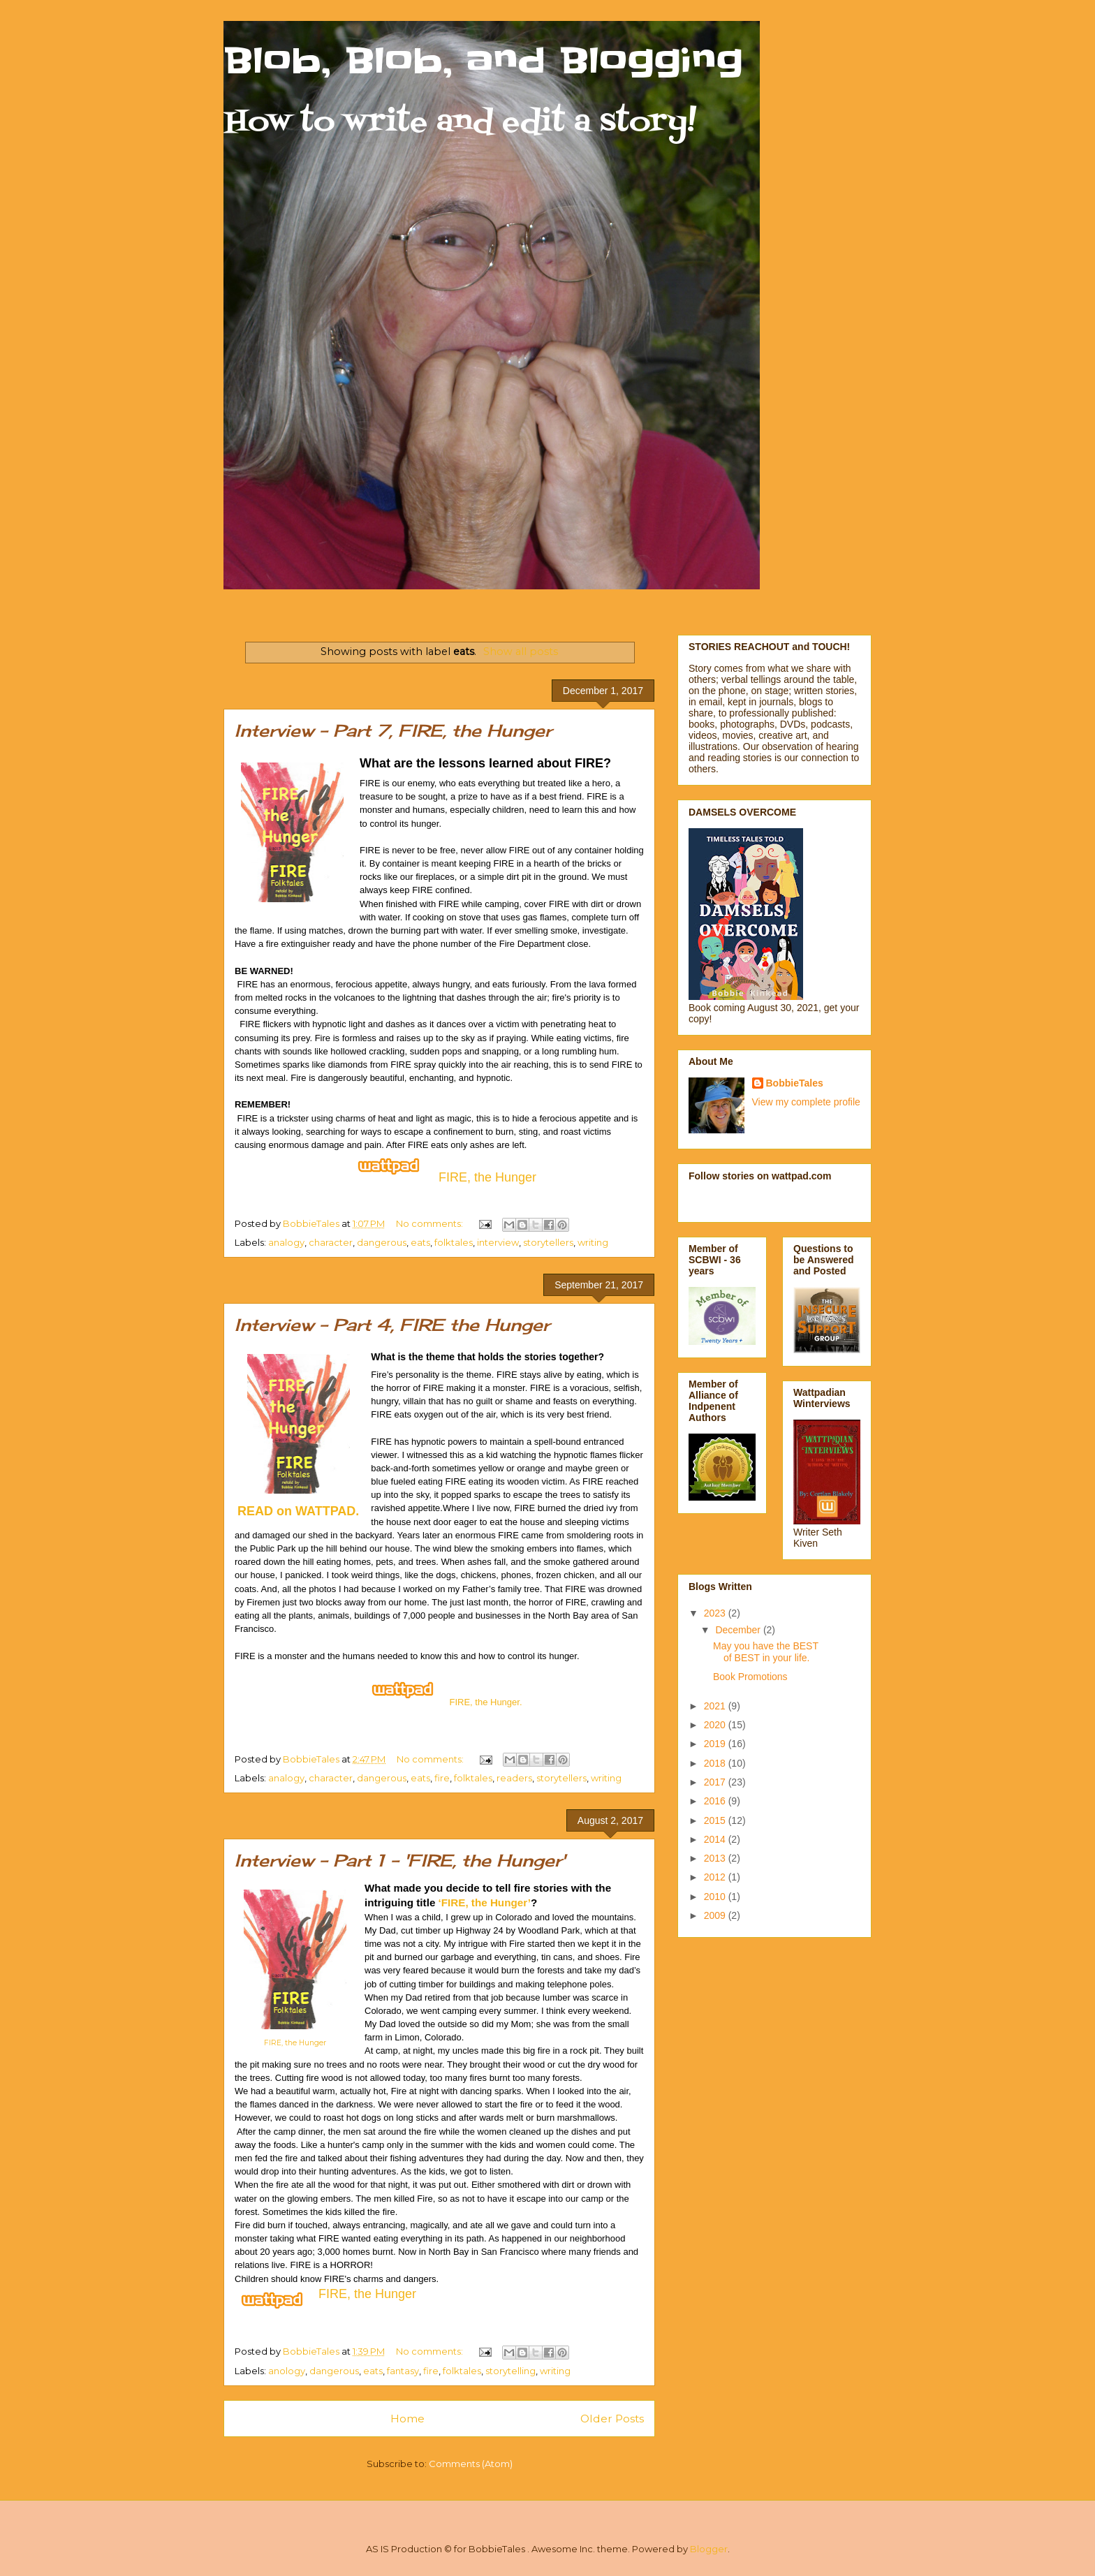  What do you see at coordinates (498, 1242) in the screenshot?
I see `interview` at bounding box center [498, 1242].